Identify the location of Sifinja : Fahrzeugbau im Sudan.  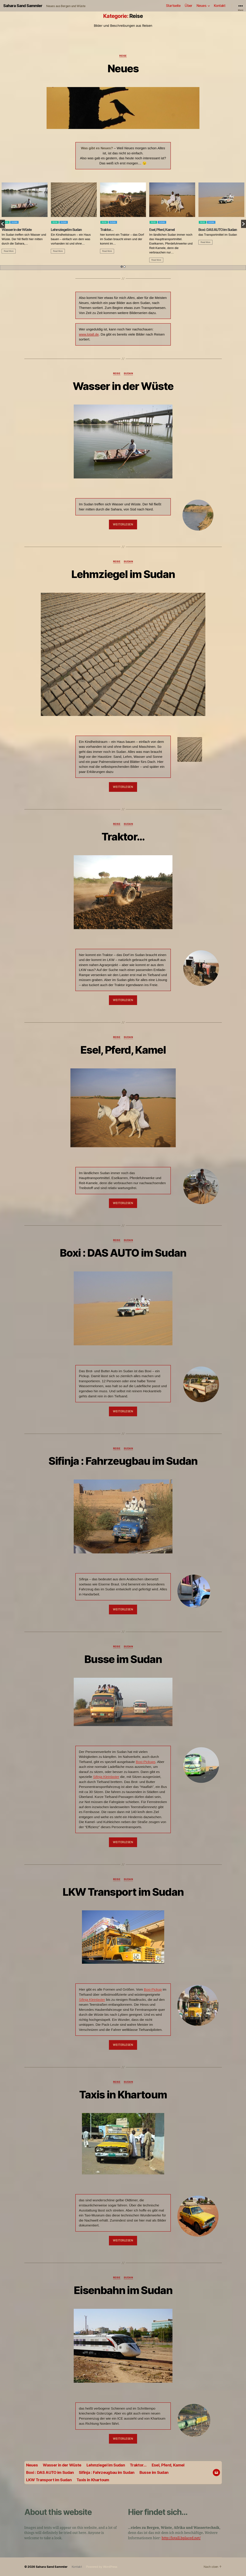
(123, 1461).